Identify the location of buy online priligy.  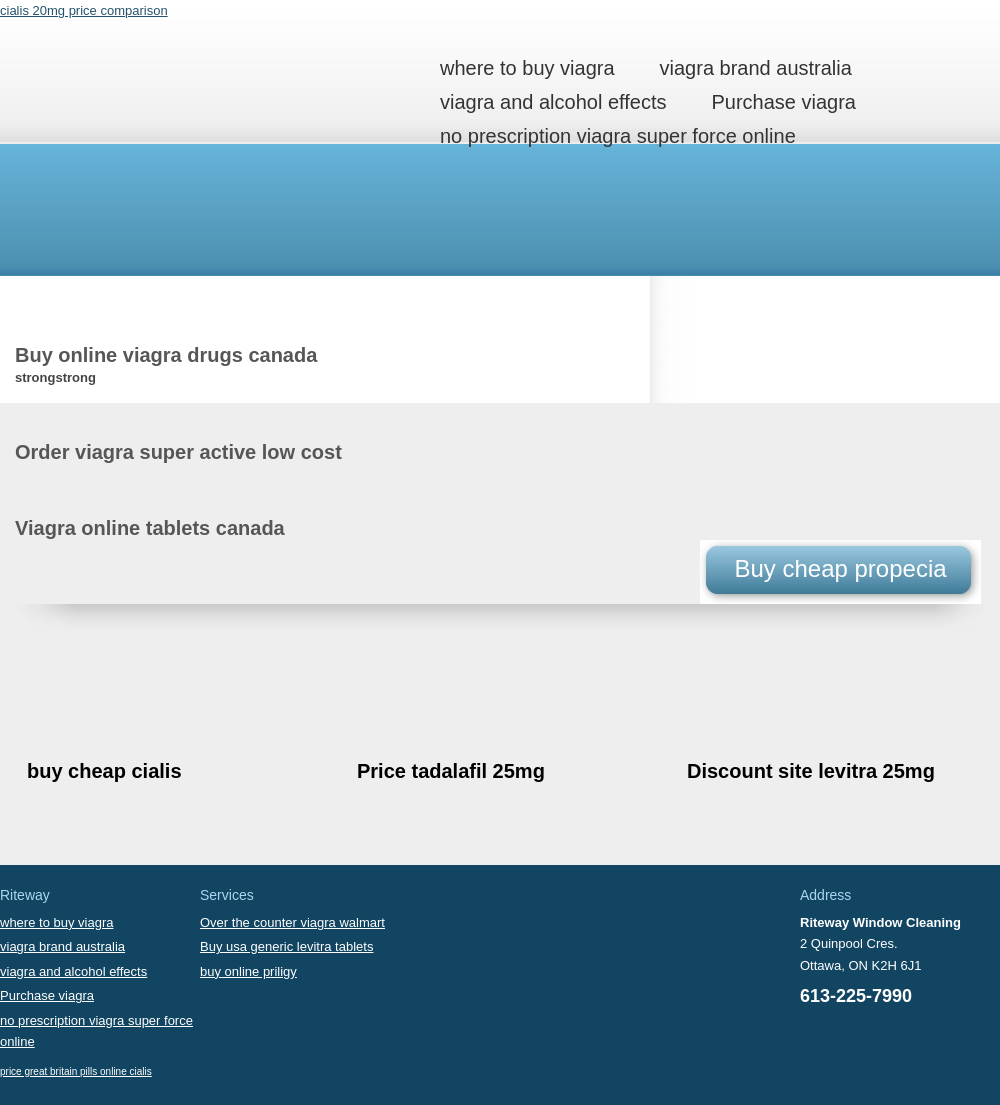
(248, 971).